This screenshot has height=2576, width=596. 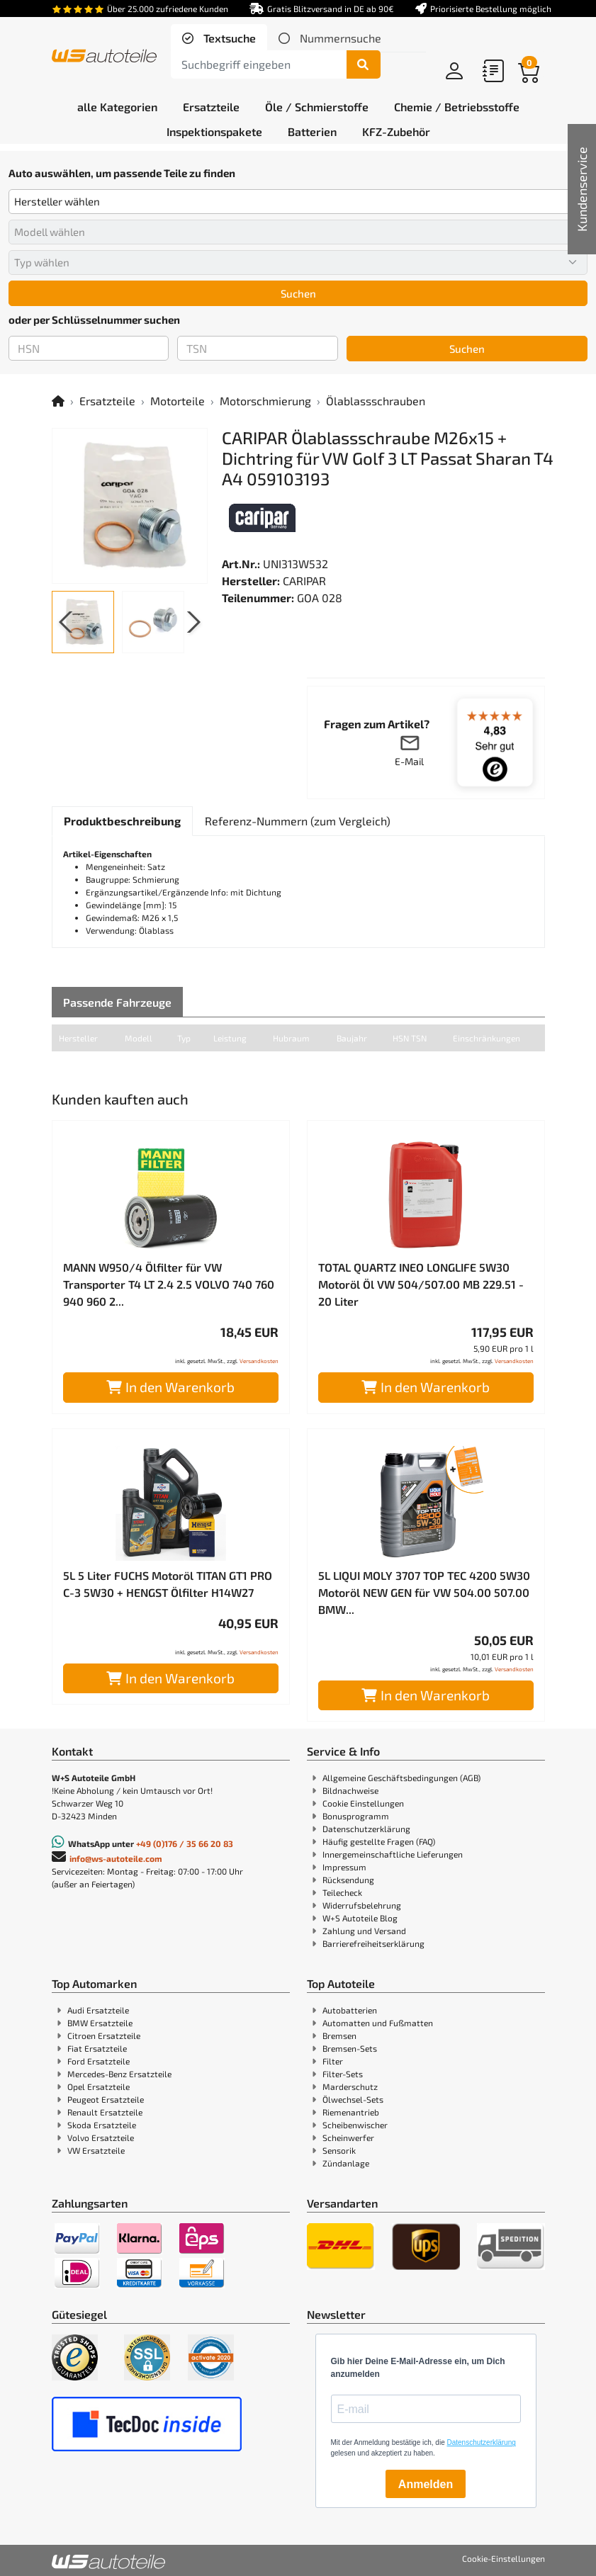 What do you see at coordinates (228, 38) in the screenshot?
I see `Textsuche` at bounding box center [228, 38].